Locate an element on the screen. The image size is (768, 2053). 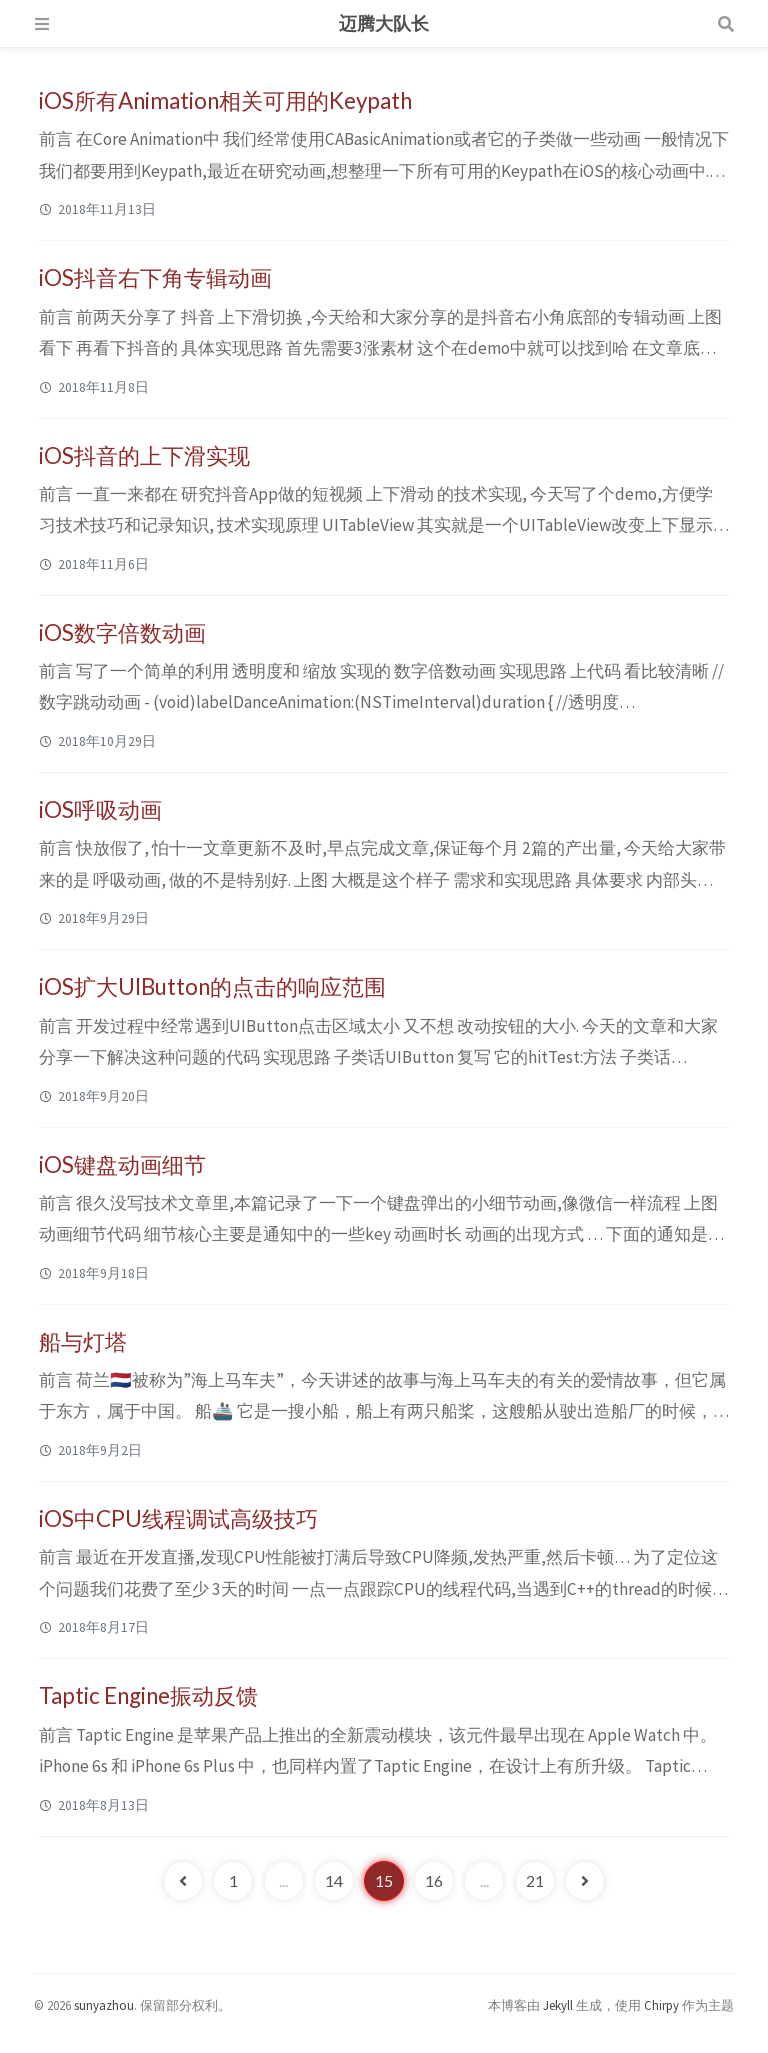
[previous-page] is located at coordinates (183, 1881).